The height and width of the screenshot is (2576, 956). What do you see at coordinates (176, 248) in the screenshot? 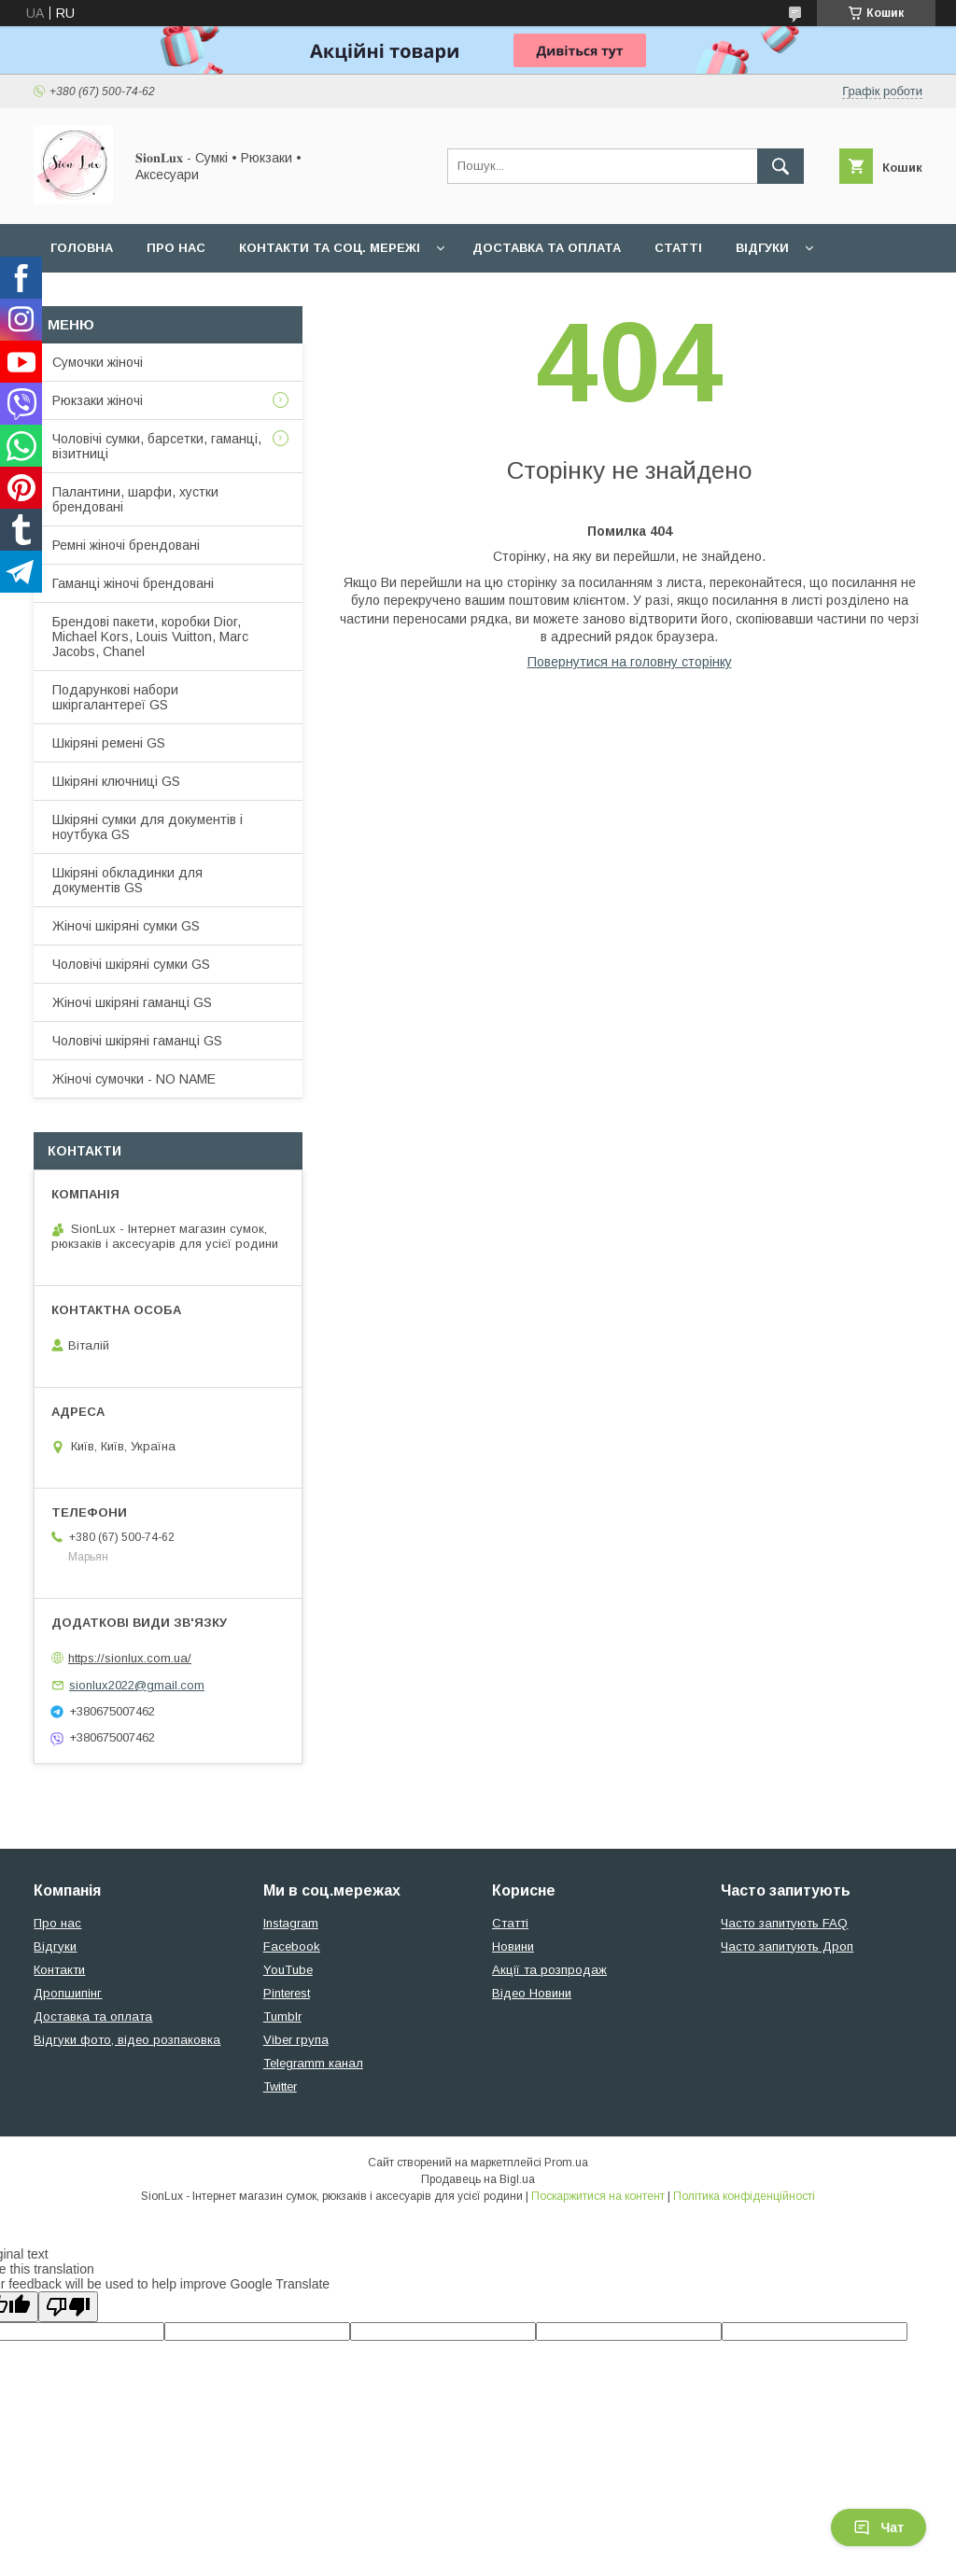
I see `Про нас` at bounding box center [176, 248].